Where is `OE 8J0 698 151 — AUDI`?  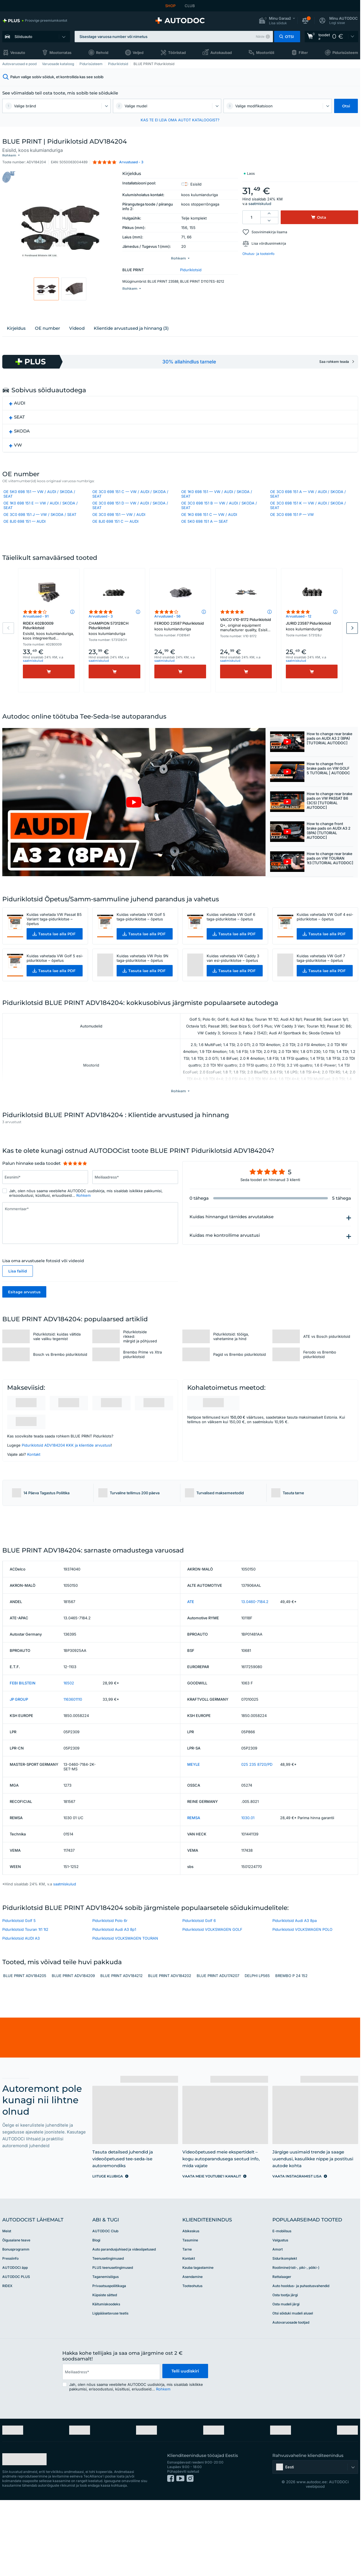
OE 8J0 698 151 — AUDI is located at coordinates (24, 534).